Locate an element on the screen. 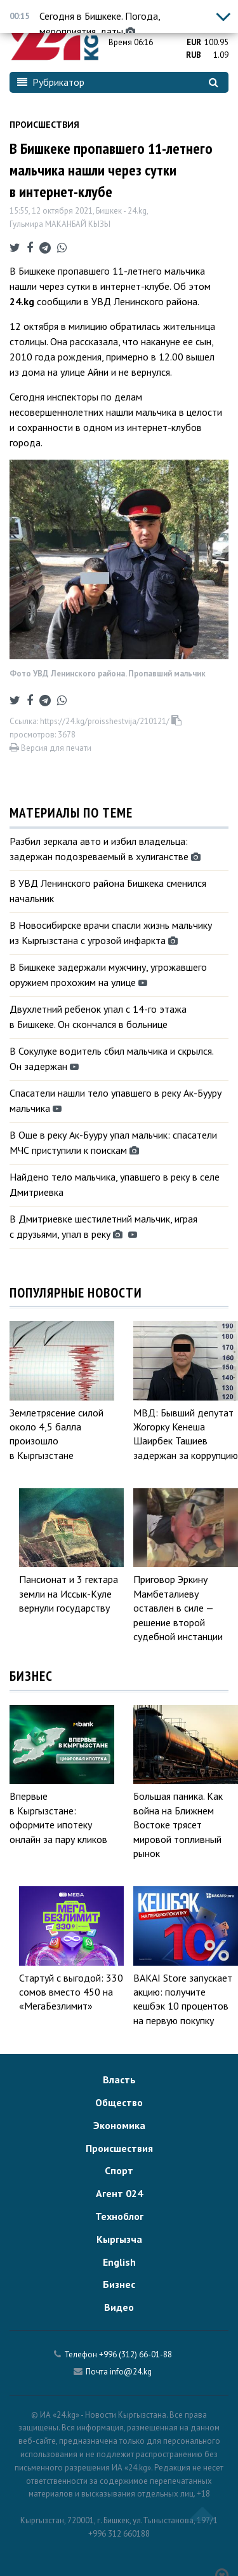 This screenshot has height=2576, width=238. Спорт is located at coordinates (119, 2170).